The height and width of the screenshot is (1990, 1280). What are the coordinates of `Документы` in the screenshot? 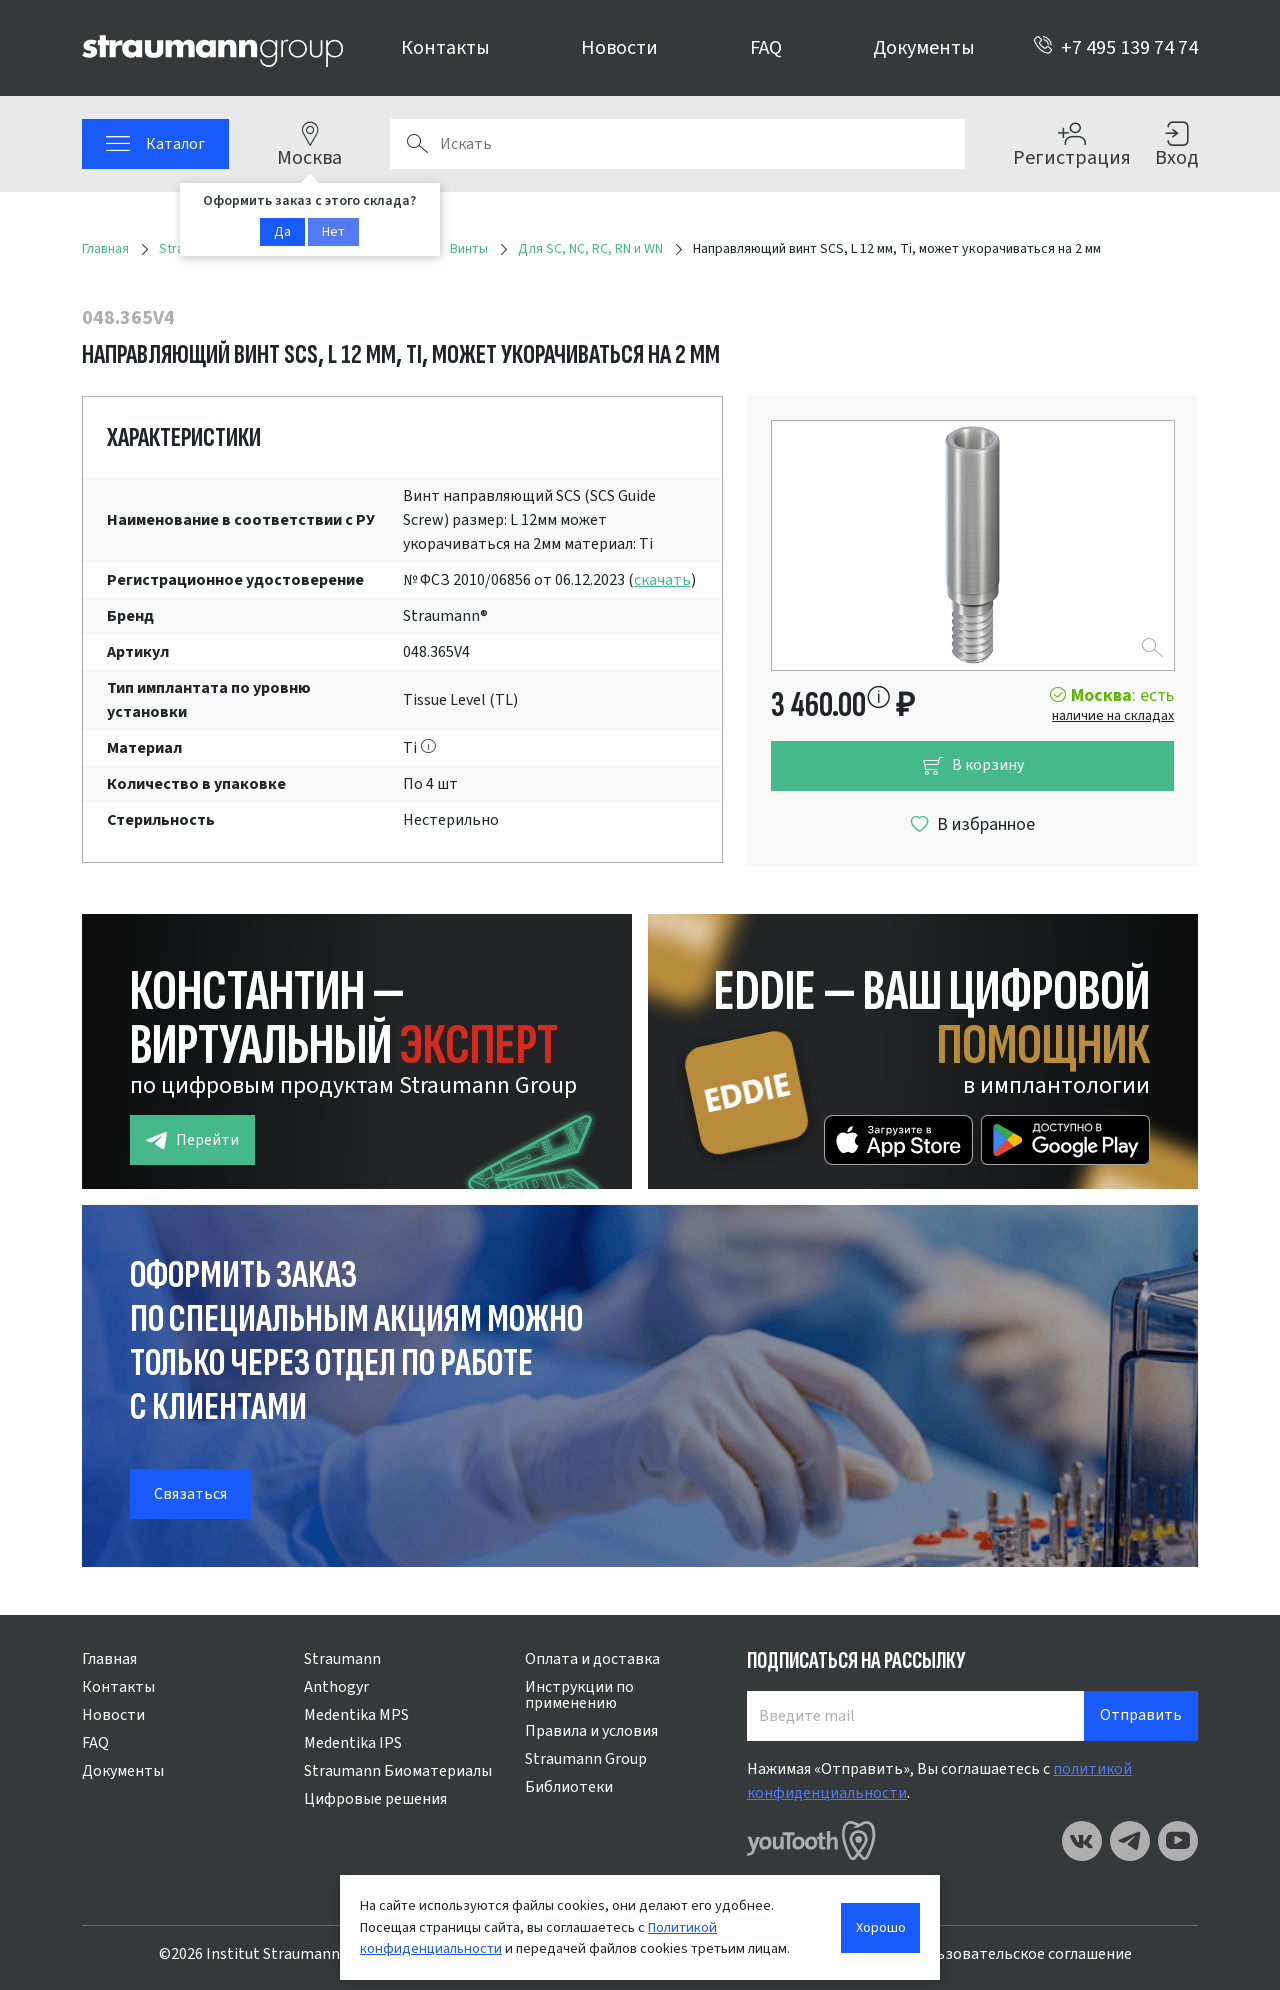 It's located at (924, 48).